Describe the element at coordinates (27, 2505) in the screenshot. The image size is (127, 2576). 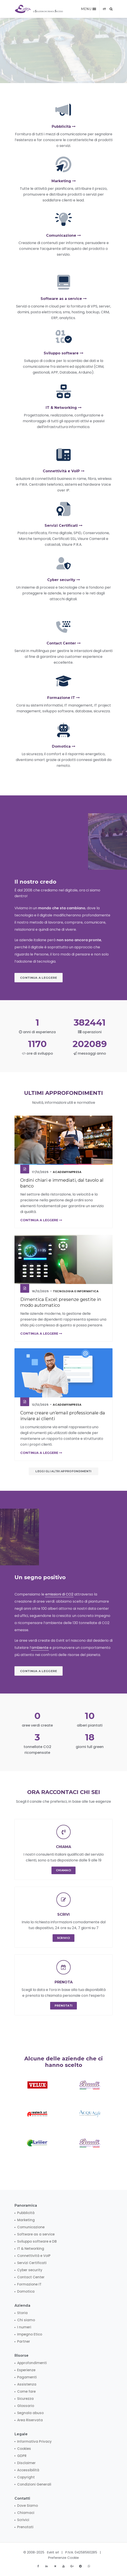
I see `Dove Siamo` at that location.